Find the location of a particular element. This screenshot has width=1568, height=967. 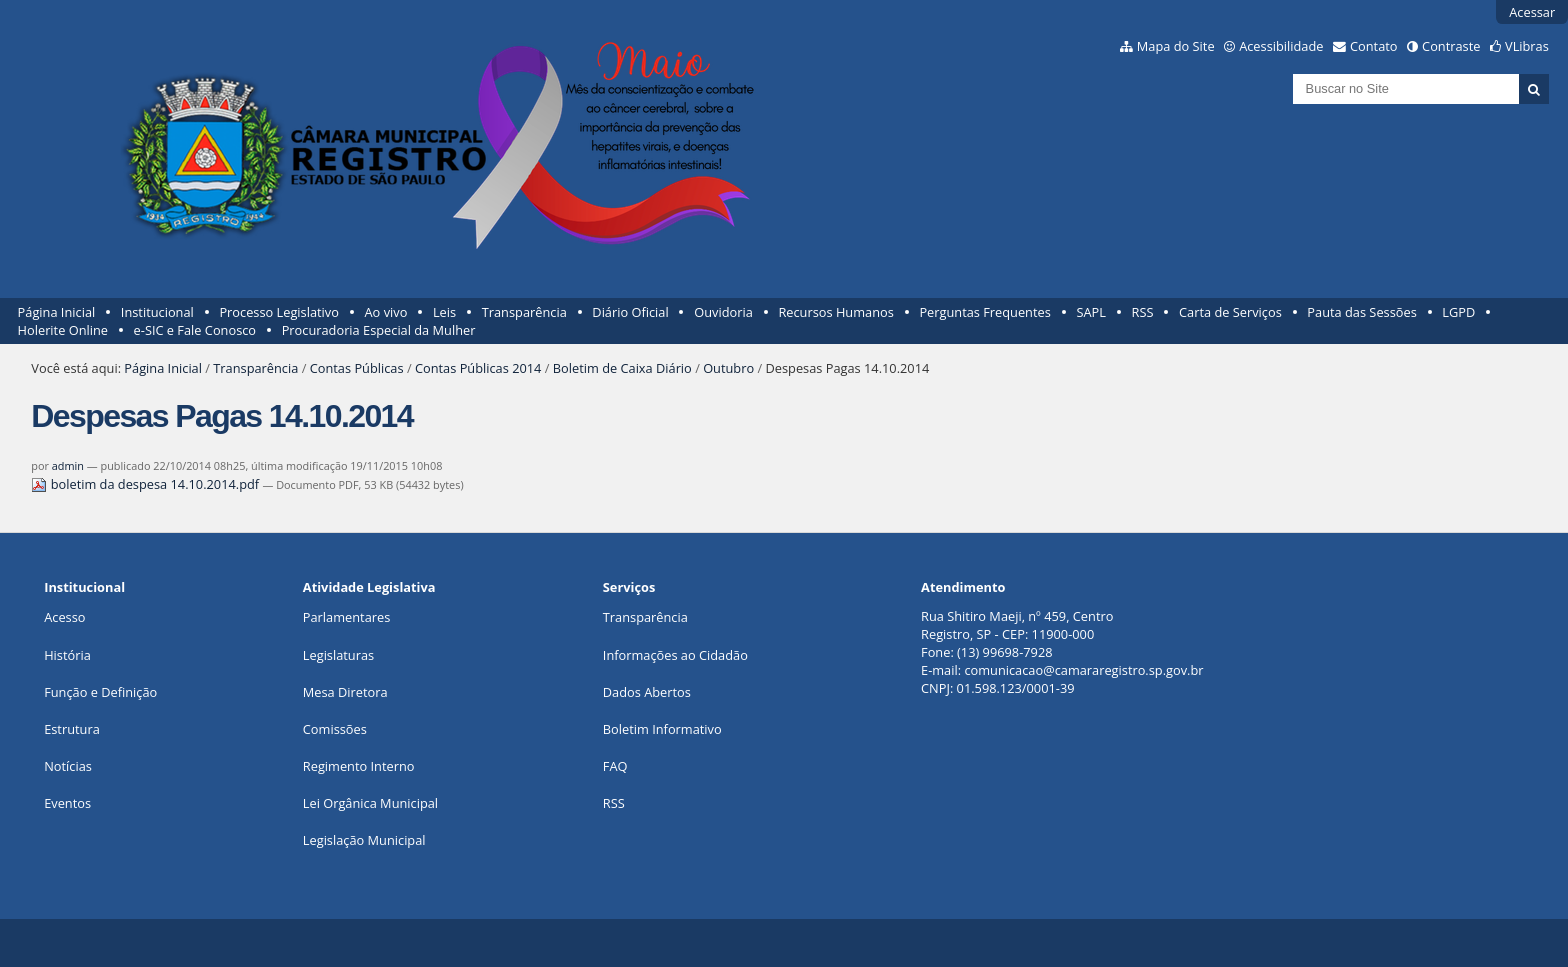

Rua Shitiro Maeji, nº 459, CentroRegistro, SP - CEP: 11900-000 is located at coordinates (1017, 625).